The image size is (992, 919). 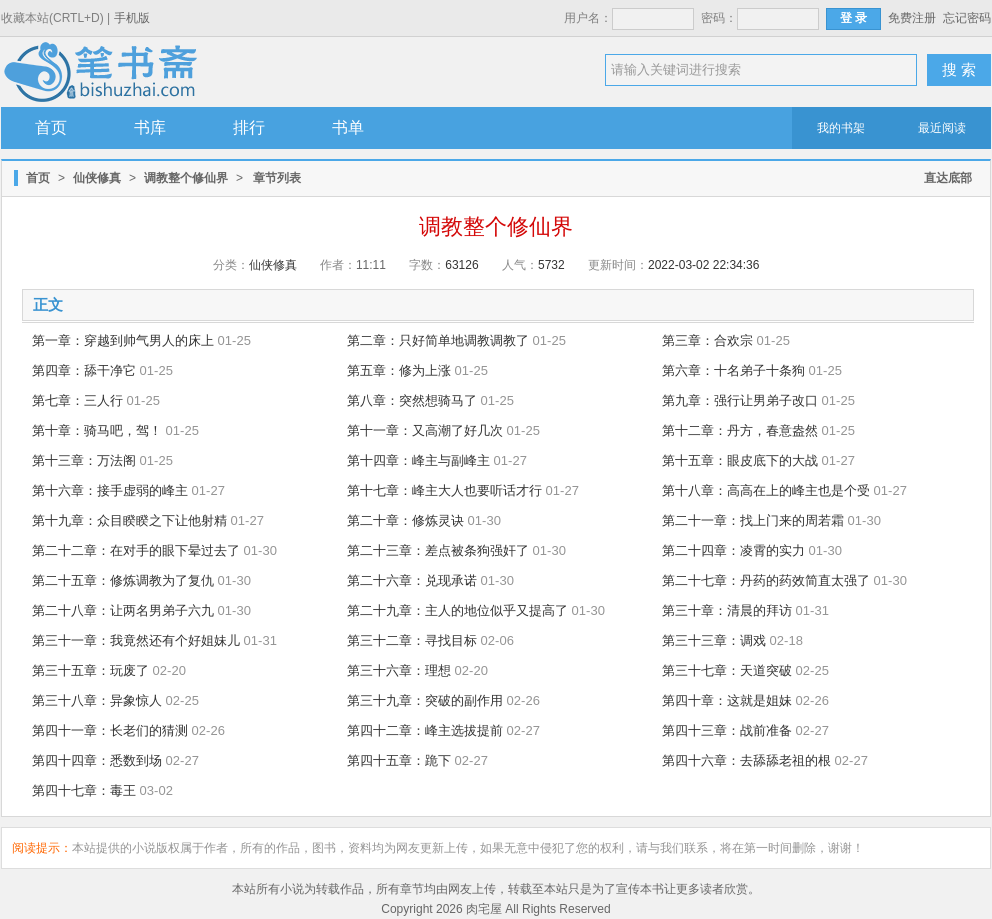 I want to click on 第二十六章：兑现承诺, so click(x=412, y=580).